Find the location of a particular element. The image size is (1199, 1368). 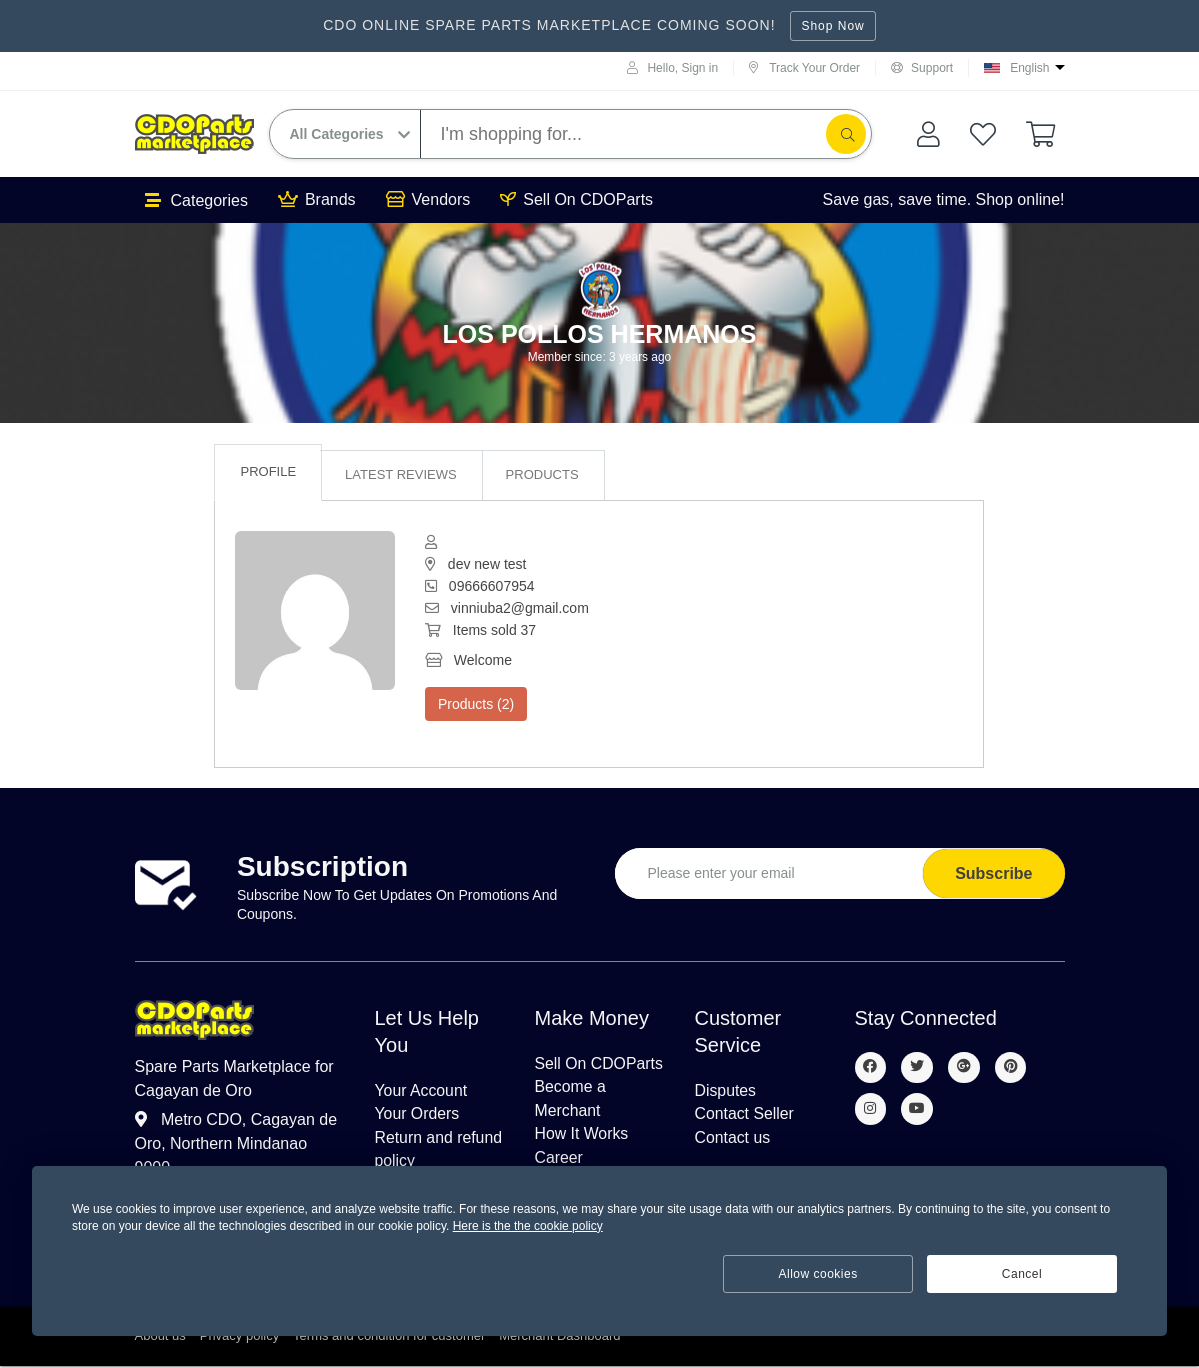

Shop Now is located at coordinates (832, 26).